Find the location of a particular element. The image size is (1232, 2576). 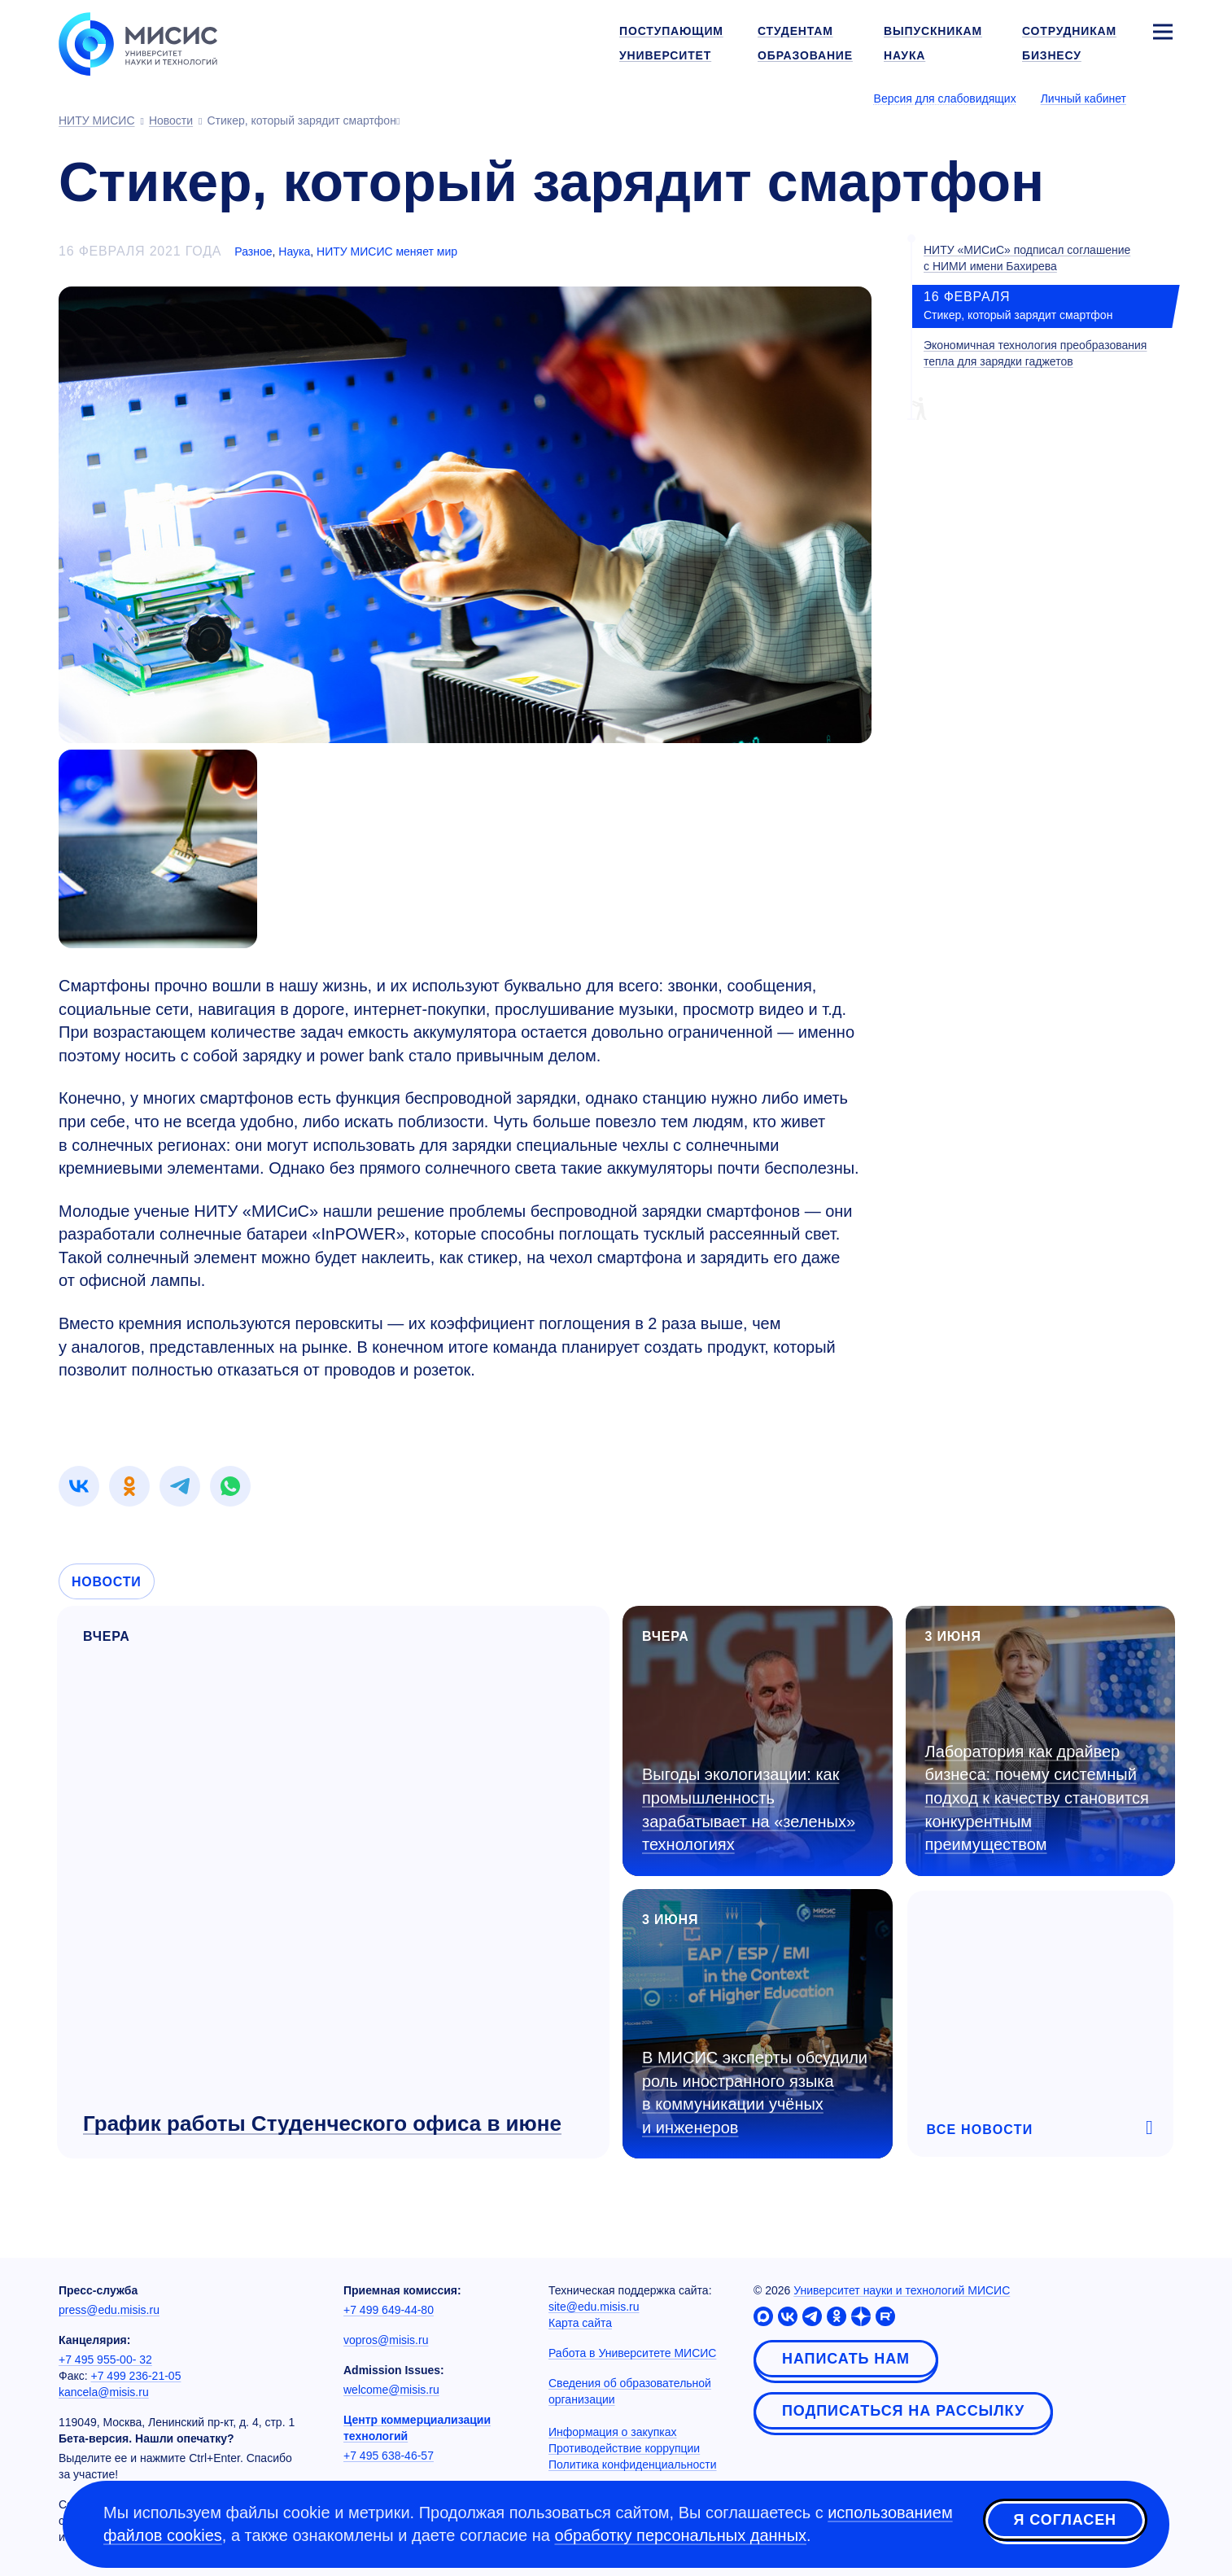

vopros@misis.ru is located at coordinates (385, 2339).